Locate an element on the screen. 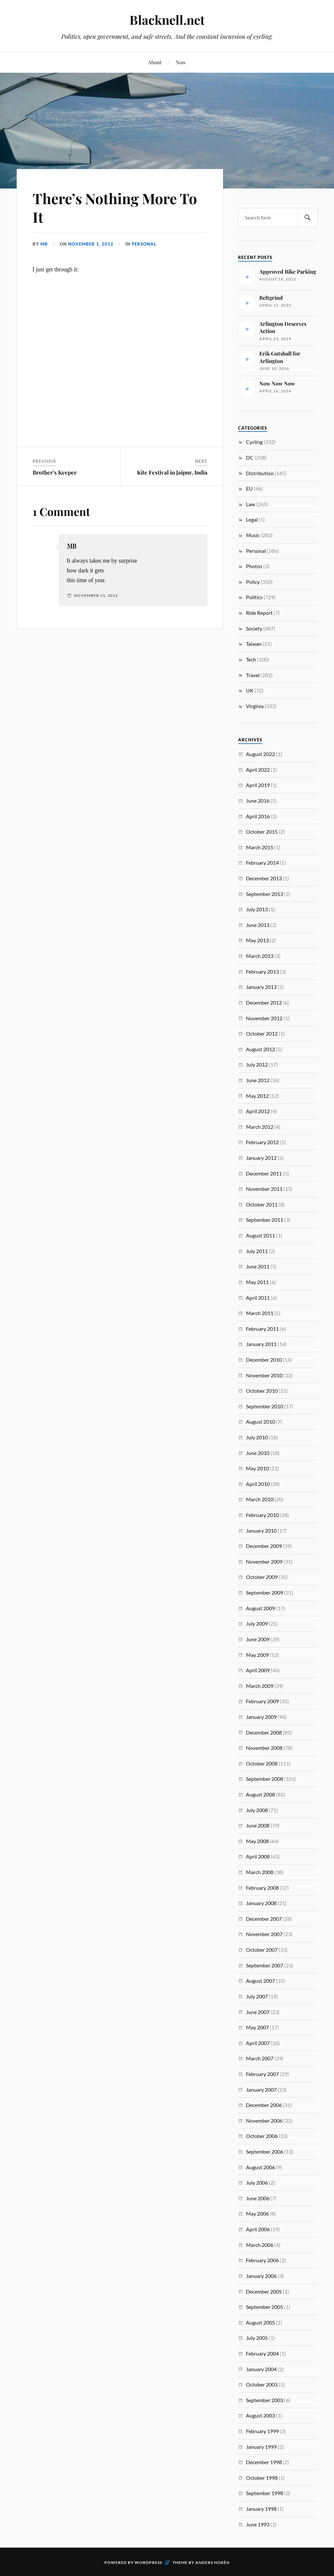 This screenshot has height=2576, width=334. September 2009 is located at coordinates (264, 1592).